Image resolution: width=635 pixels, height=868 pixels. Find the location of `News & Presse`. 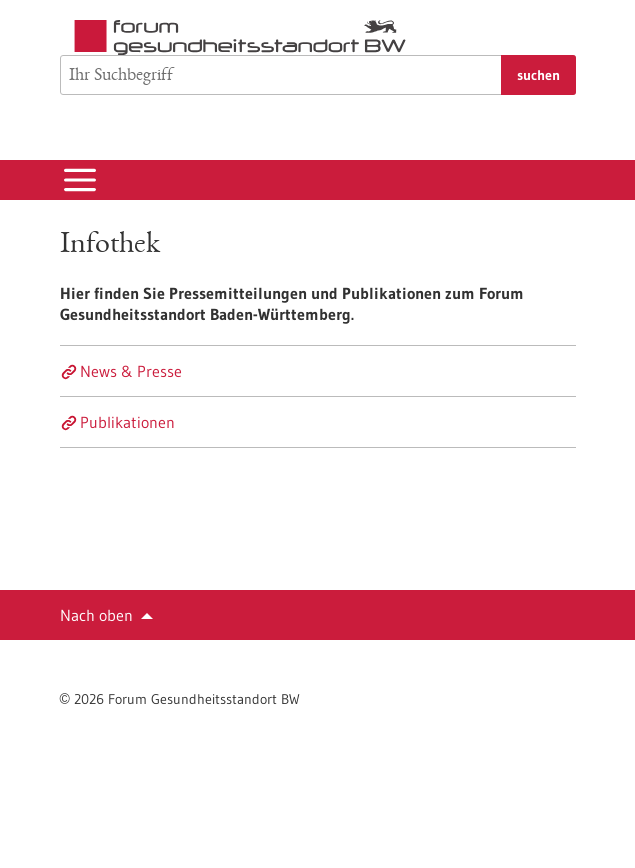

News & Presse is located at coordinates (131, 371).